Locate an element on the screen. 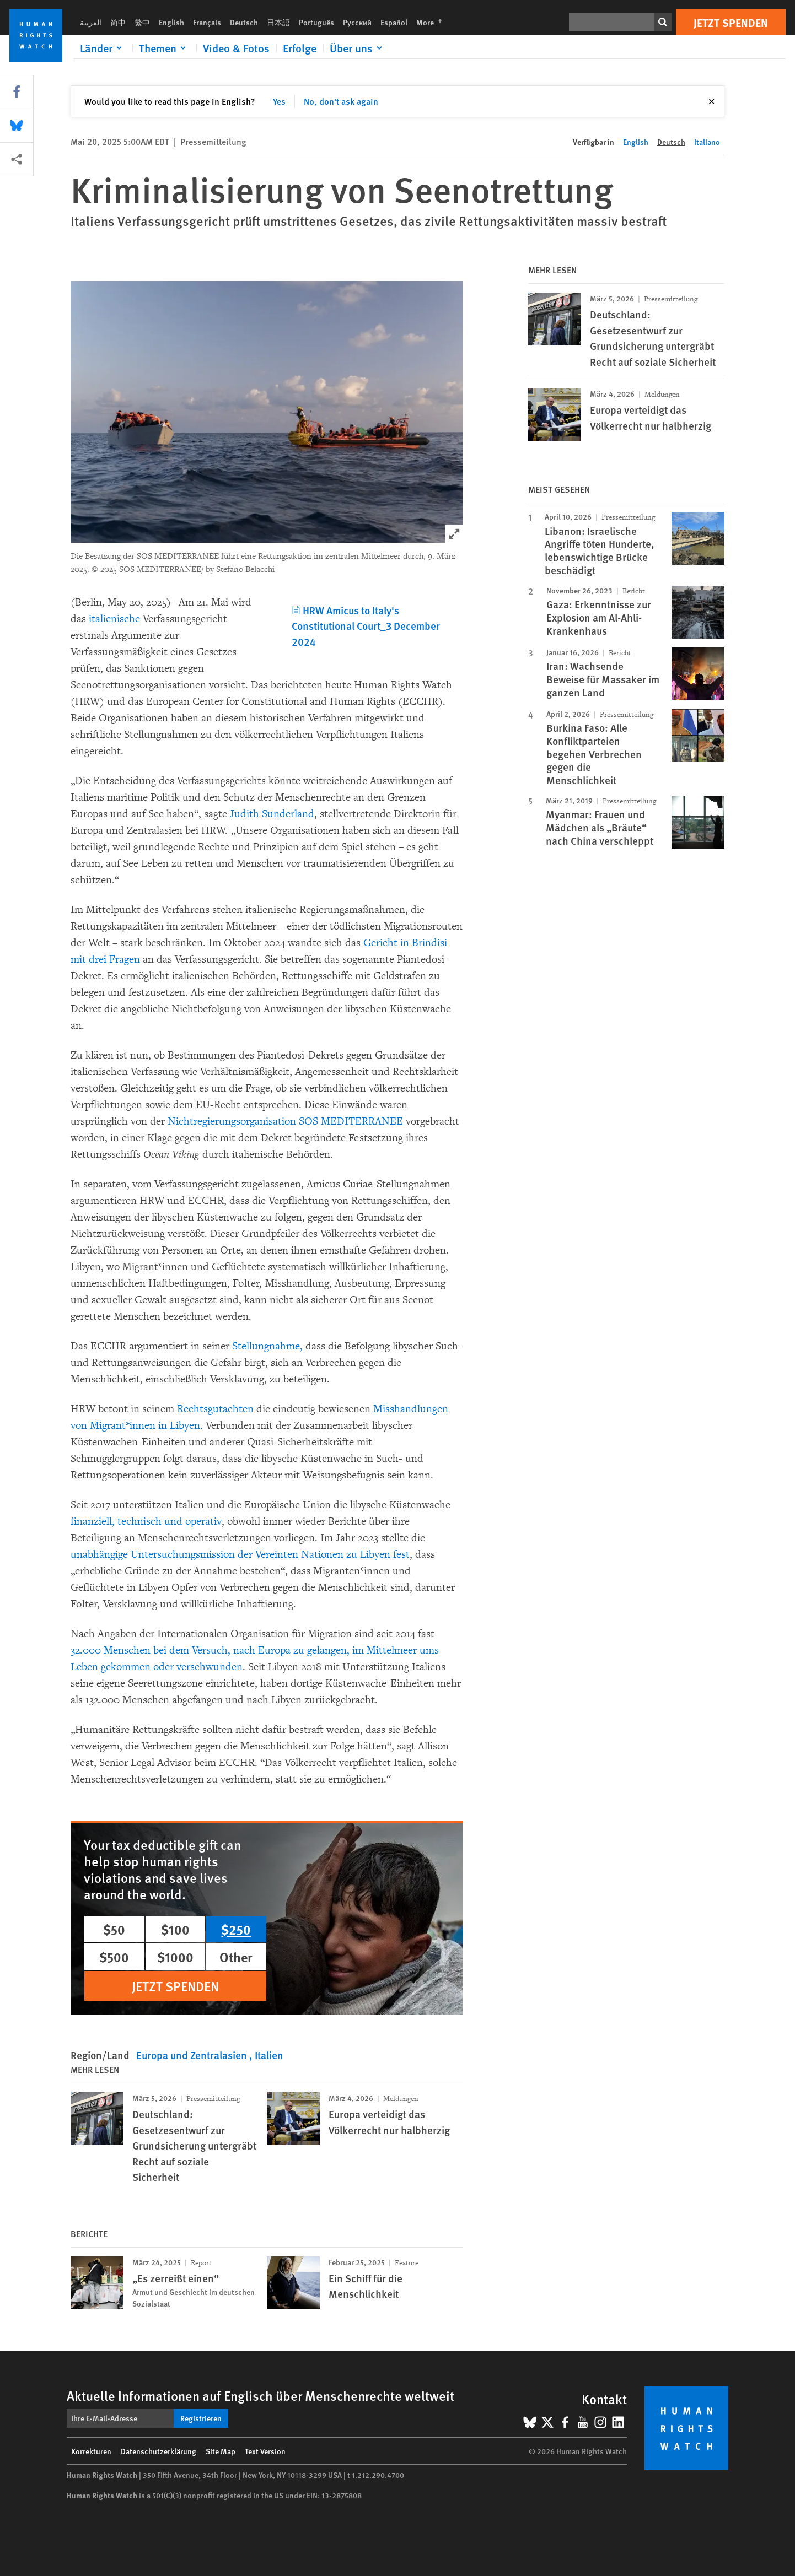 The width and height of the screenshot is (795, 2576). unabhängige Untersuchungsmission der Vereinten Nationen zu Libyen fest is located at coordinates (240, 1554).